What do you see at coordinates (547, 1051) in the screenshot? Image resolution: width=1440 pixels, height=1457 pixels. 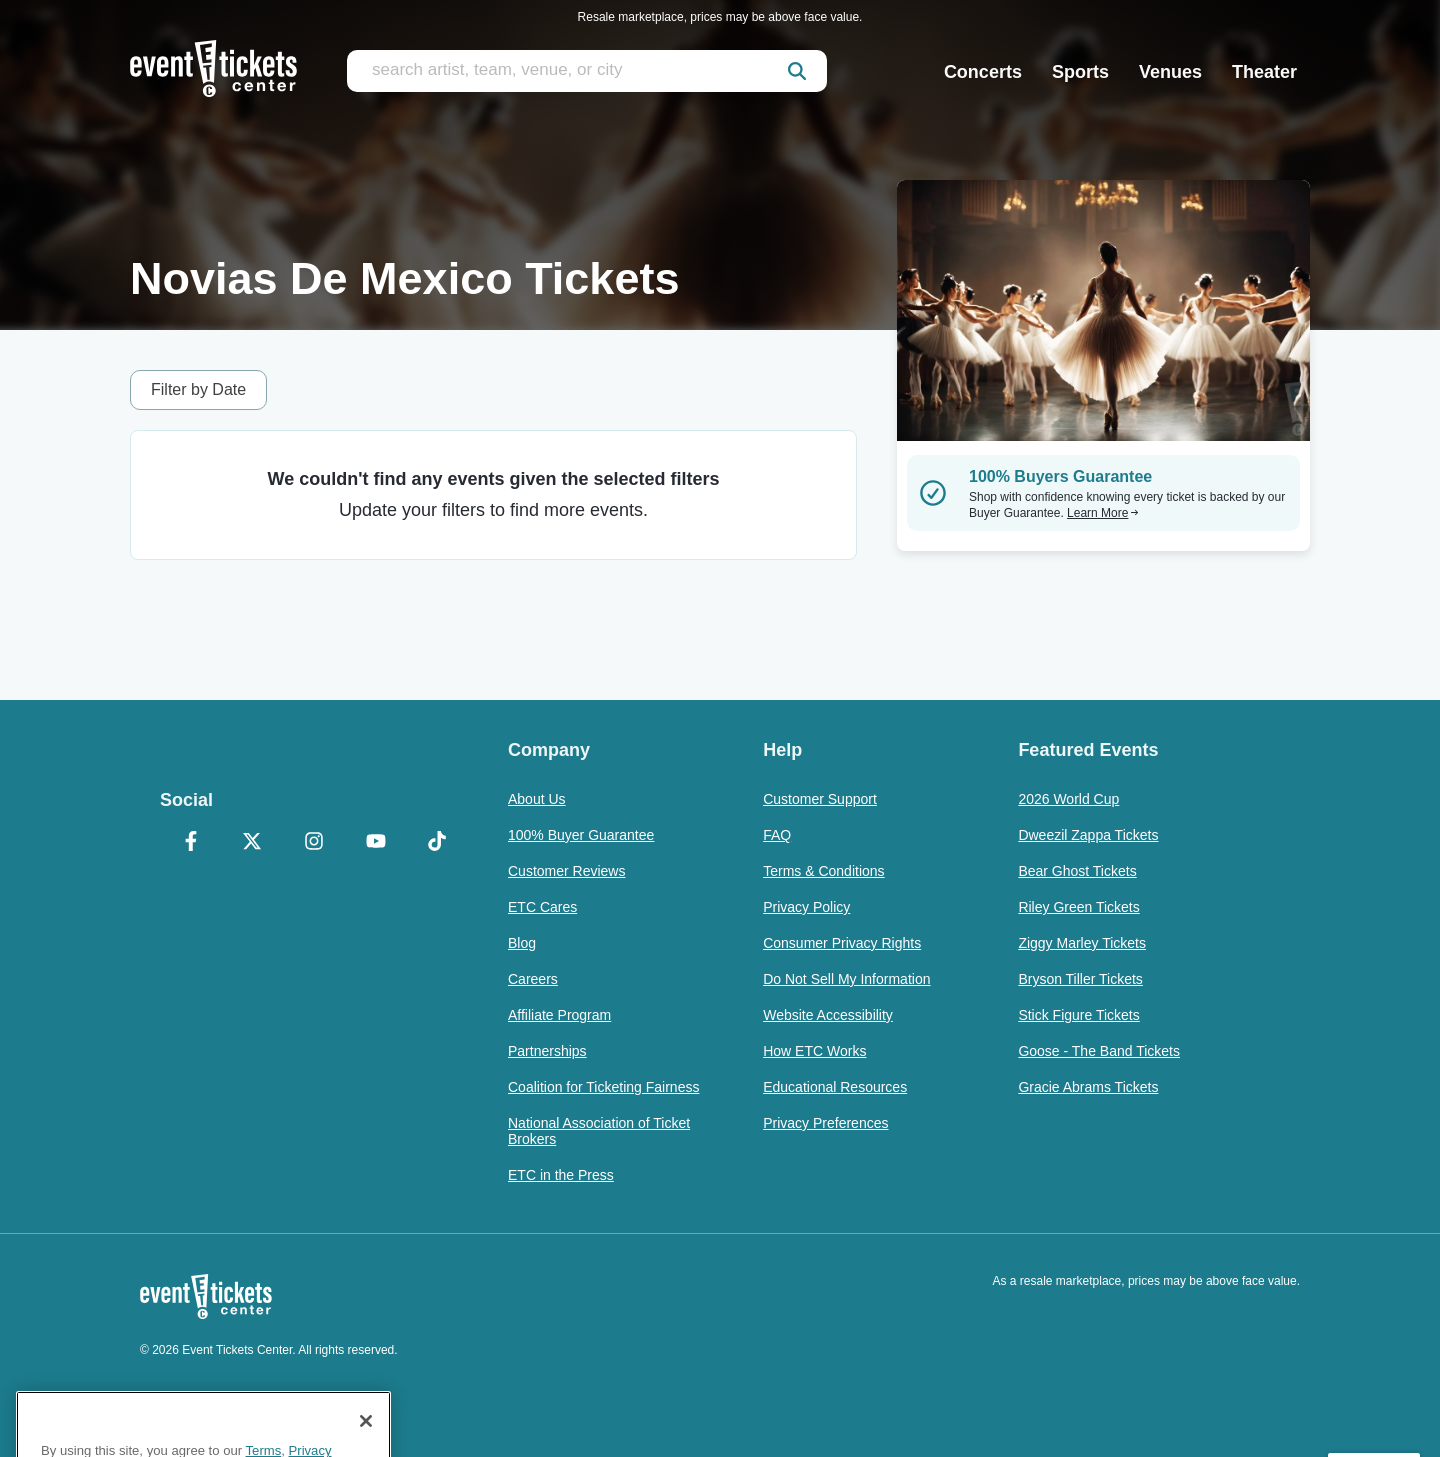 I see `Partnerships` at bounding box center [547, 1051].